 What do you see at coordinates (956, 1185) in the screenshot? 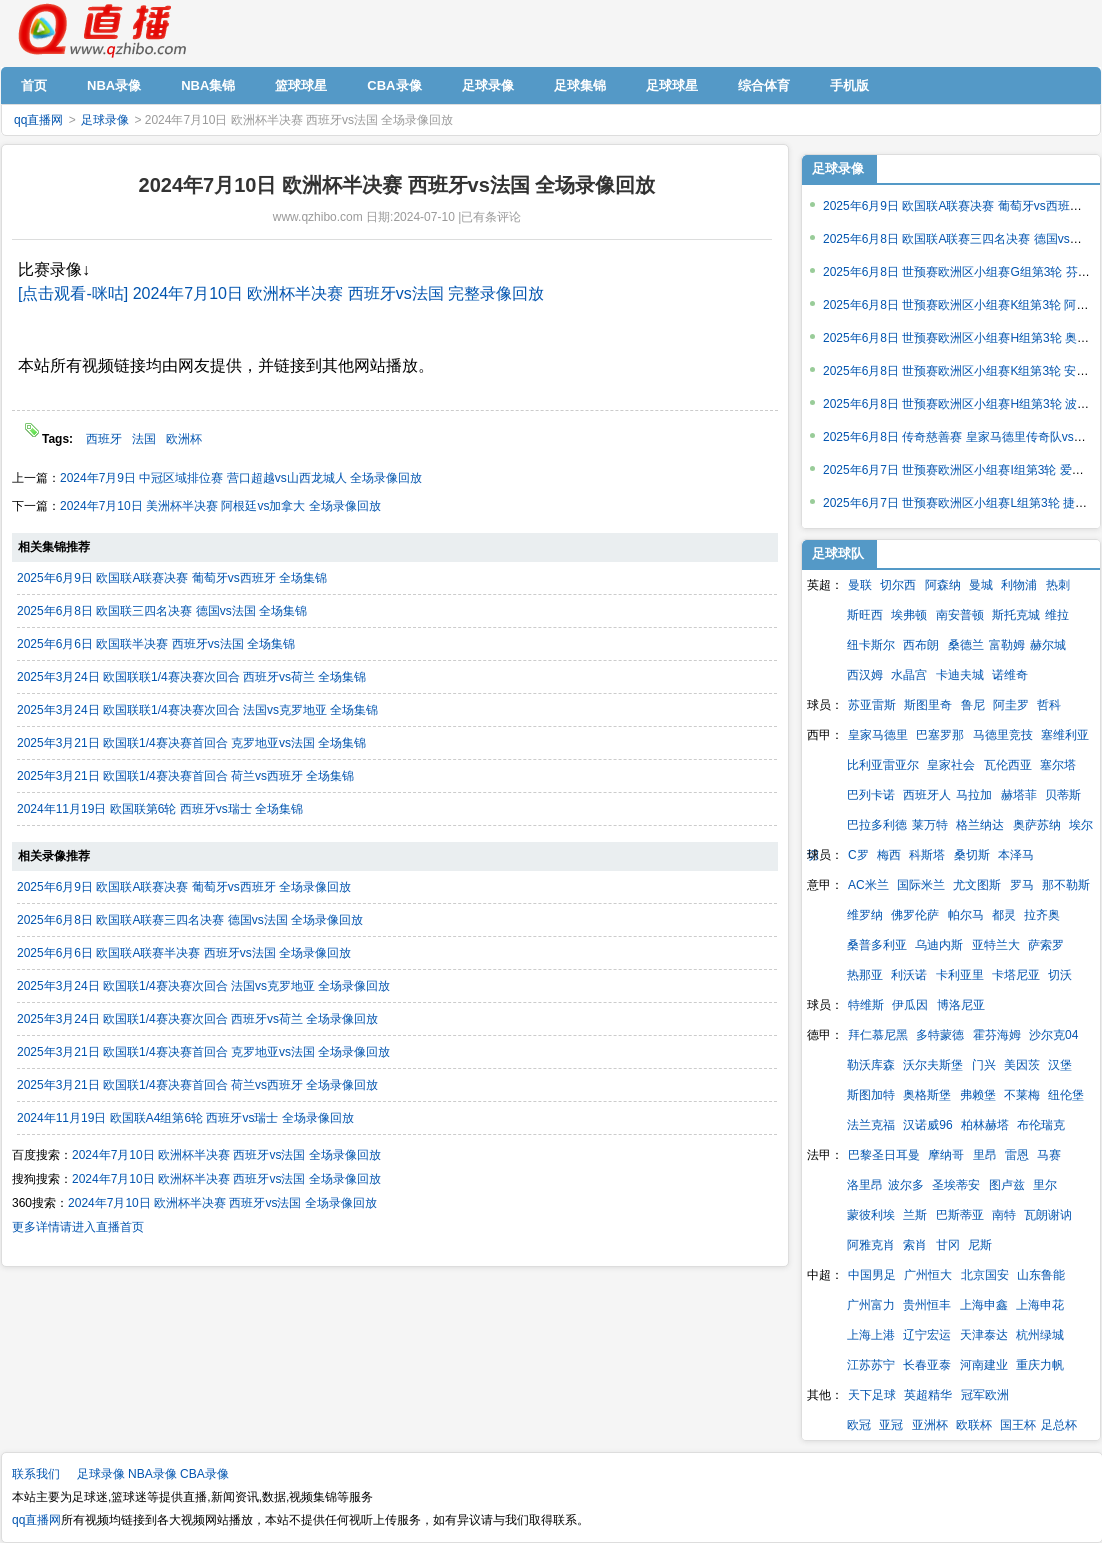
I see `圣埃蒂安` at bounding box center [956, 1185].